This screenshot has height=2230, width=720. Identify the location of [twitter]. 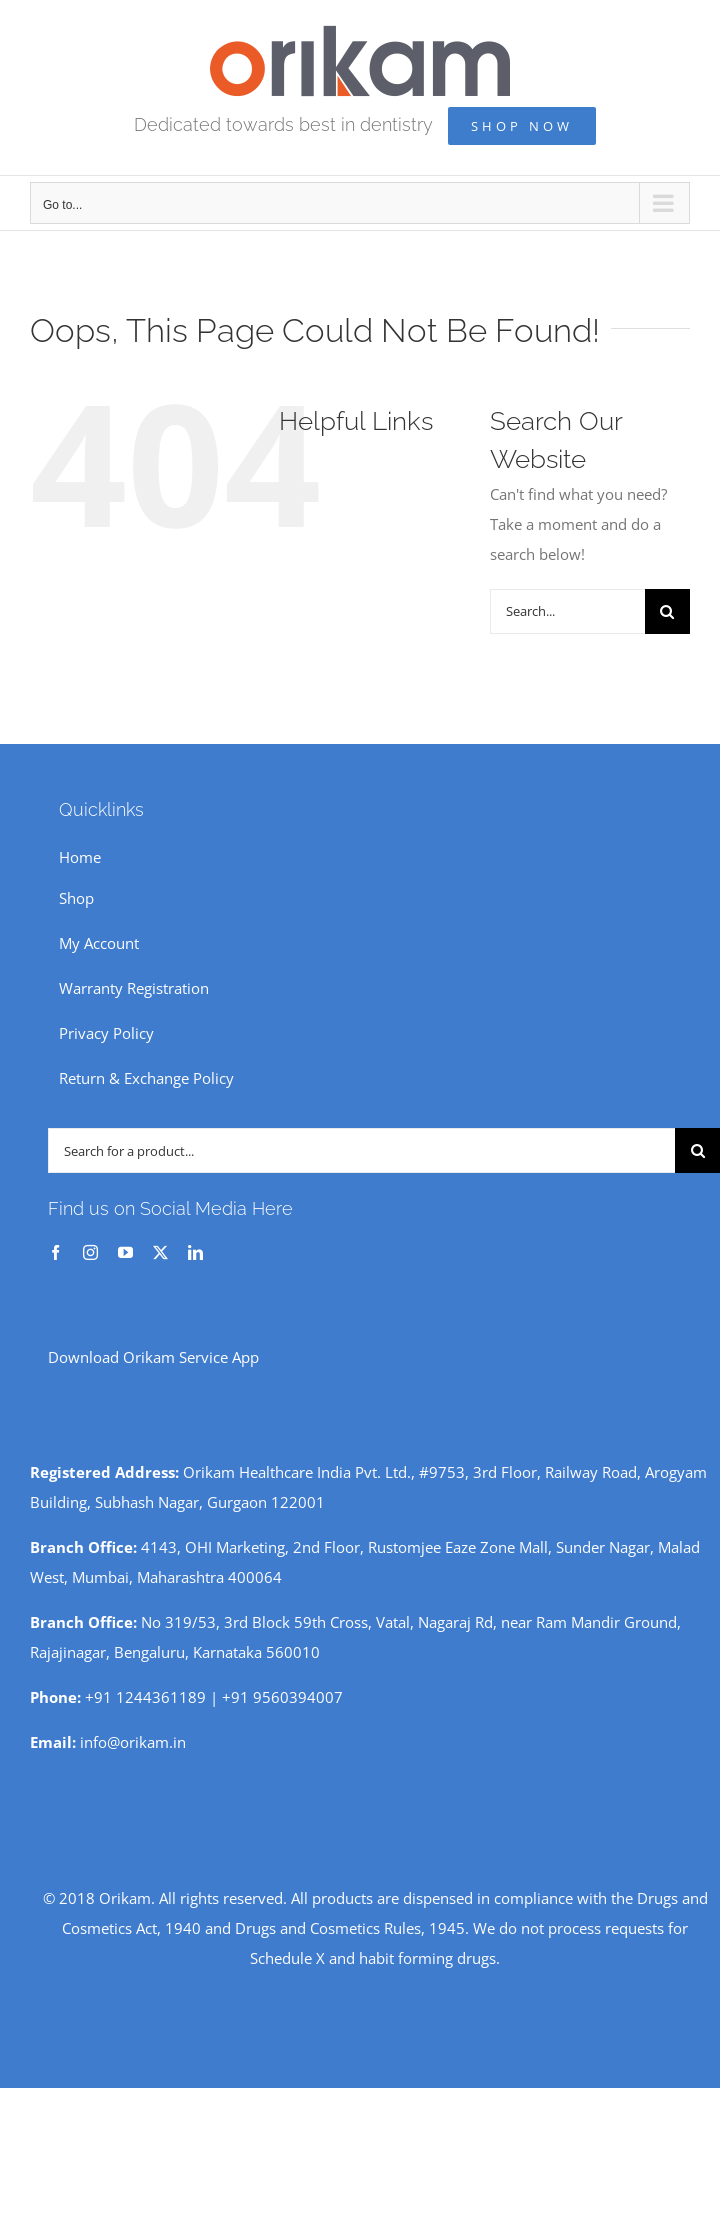
(160, 1252).